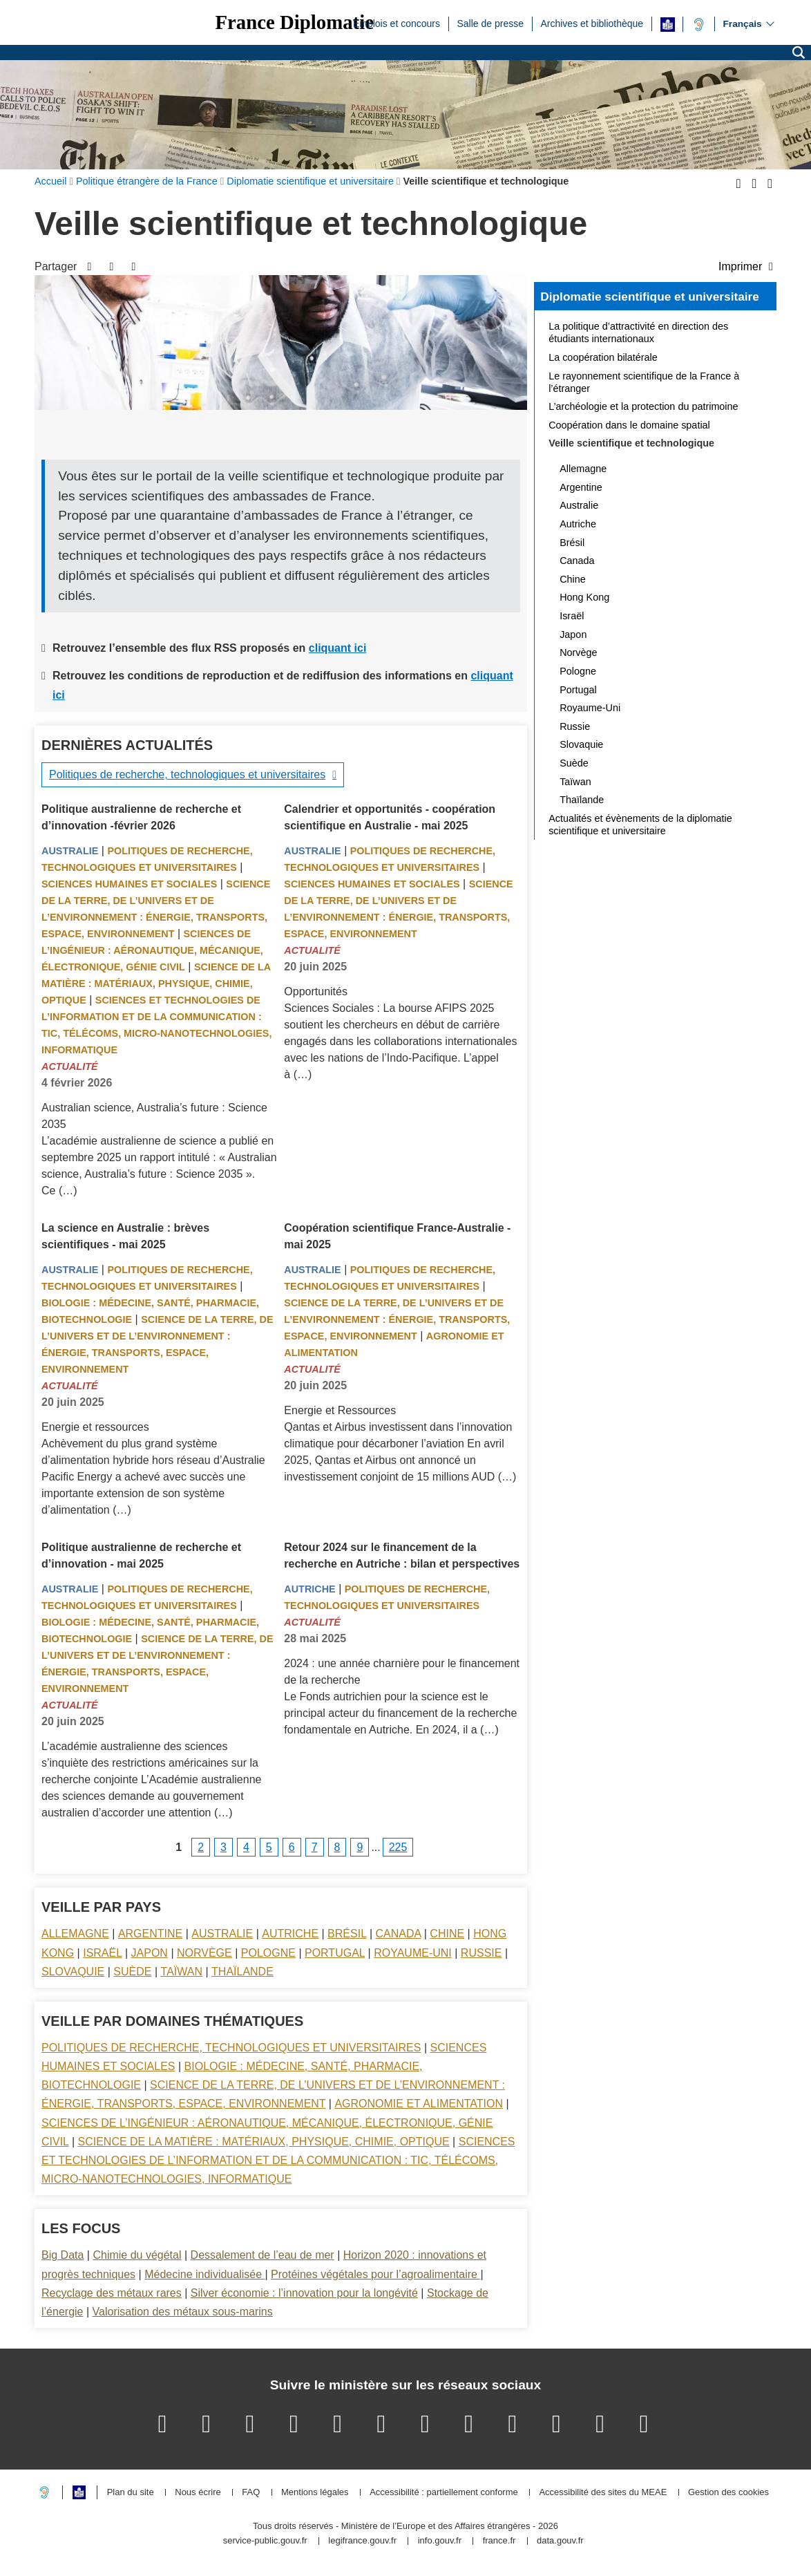 The height and width of the screenshot is (2576, 811). I want to click on Salle de presse, so click(490, 23).